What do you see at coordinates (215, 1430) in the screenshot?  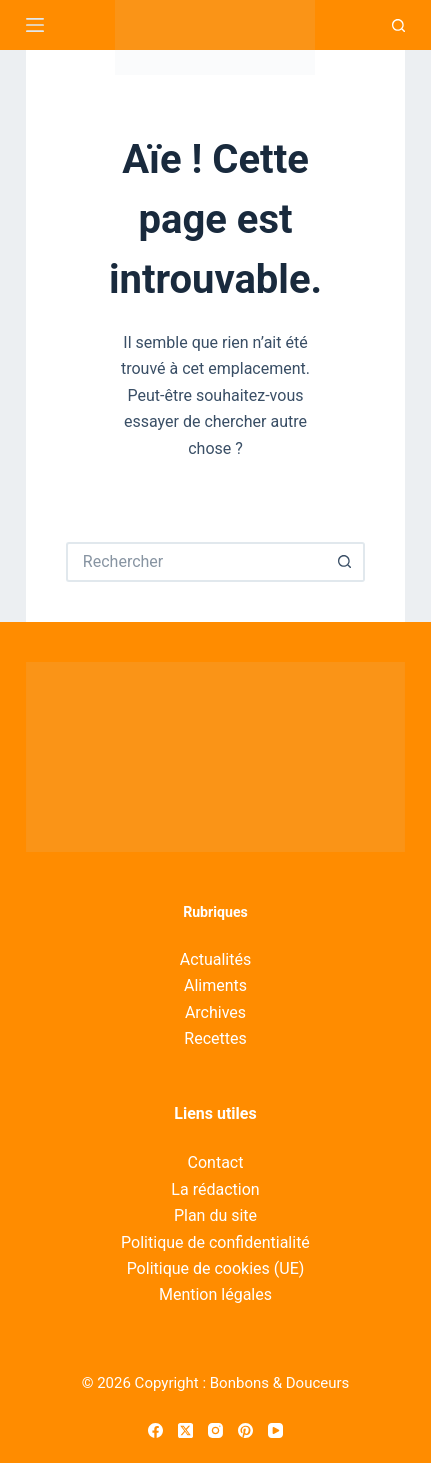 I see `[Instagram]` at bounding box center [215, 1430].